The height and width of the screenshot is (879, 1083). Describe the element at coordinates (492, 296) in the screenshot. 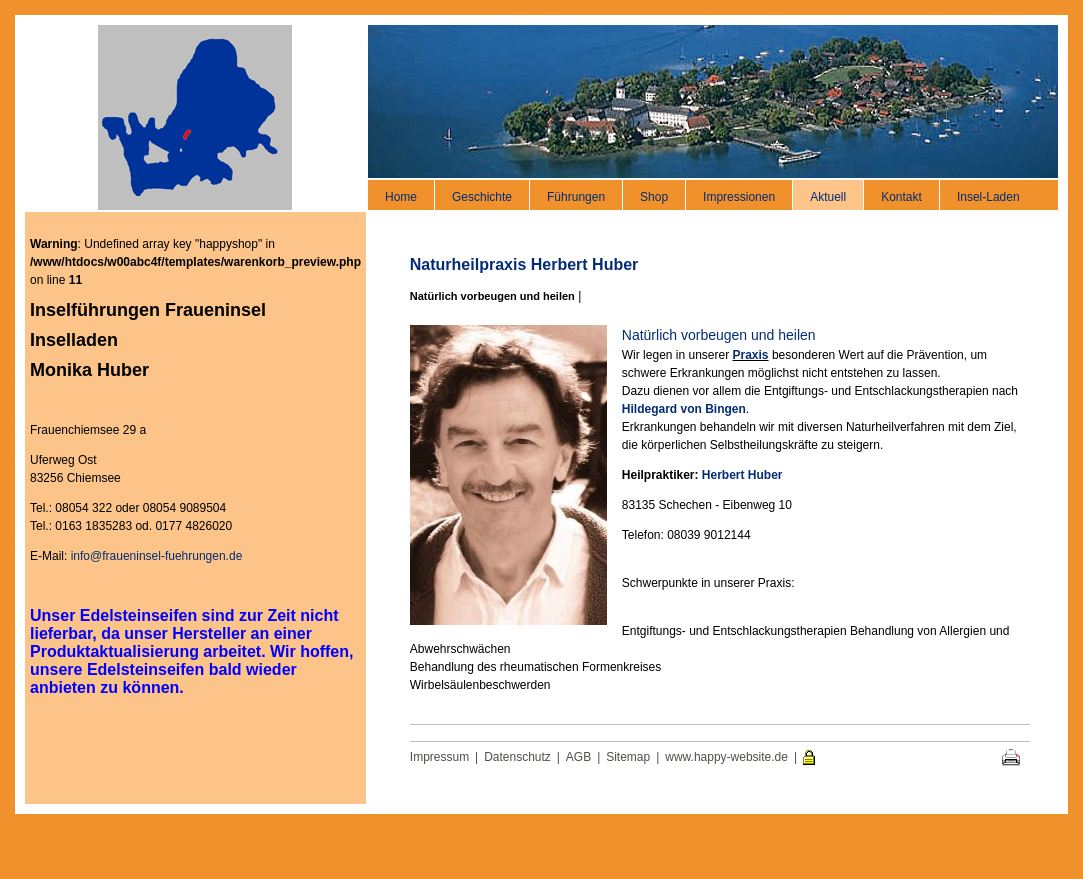

I see `Natürlich vorbeugen und heilen` at that location.